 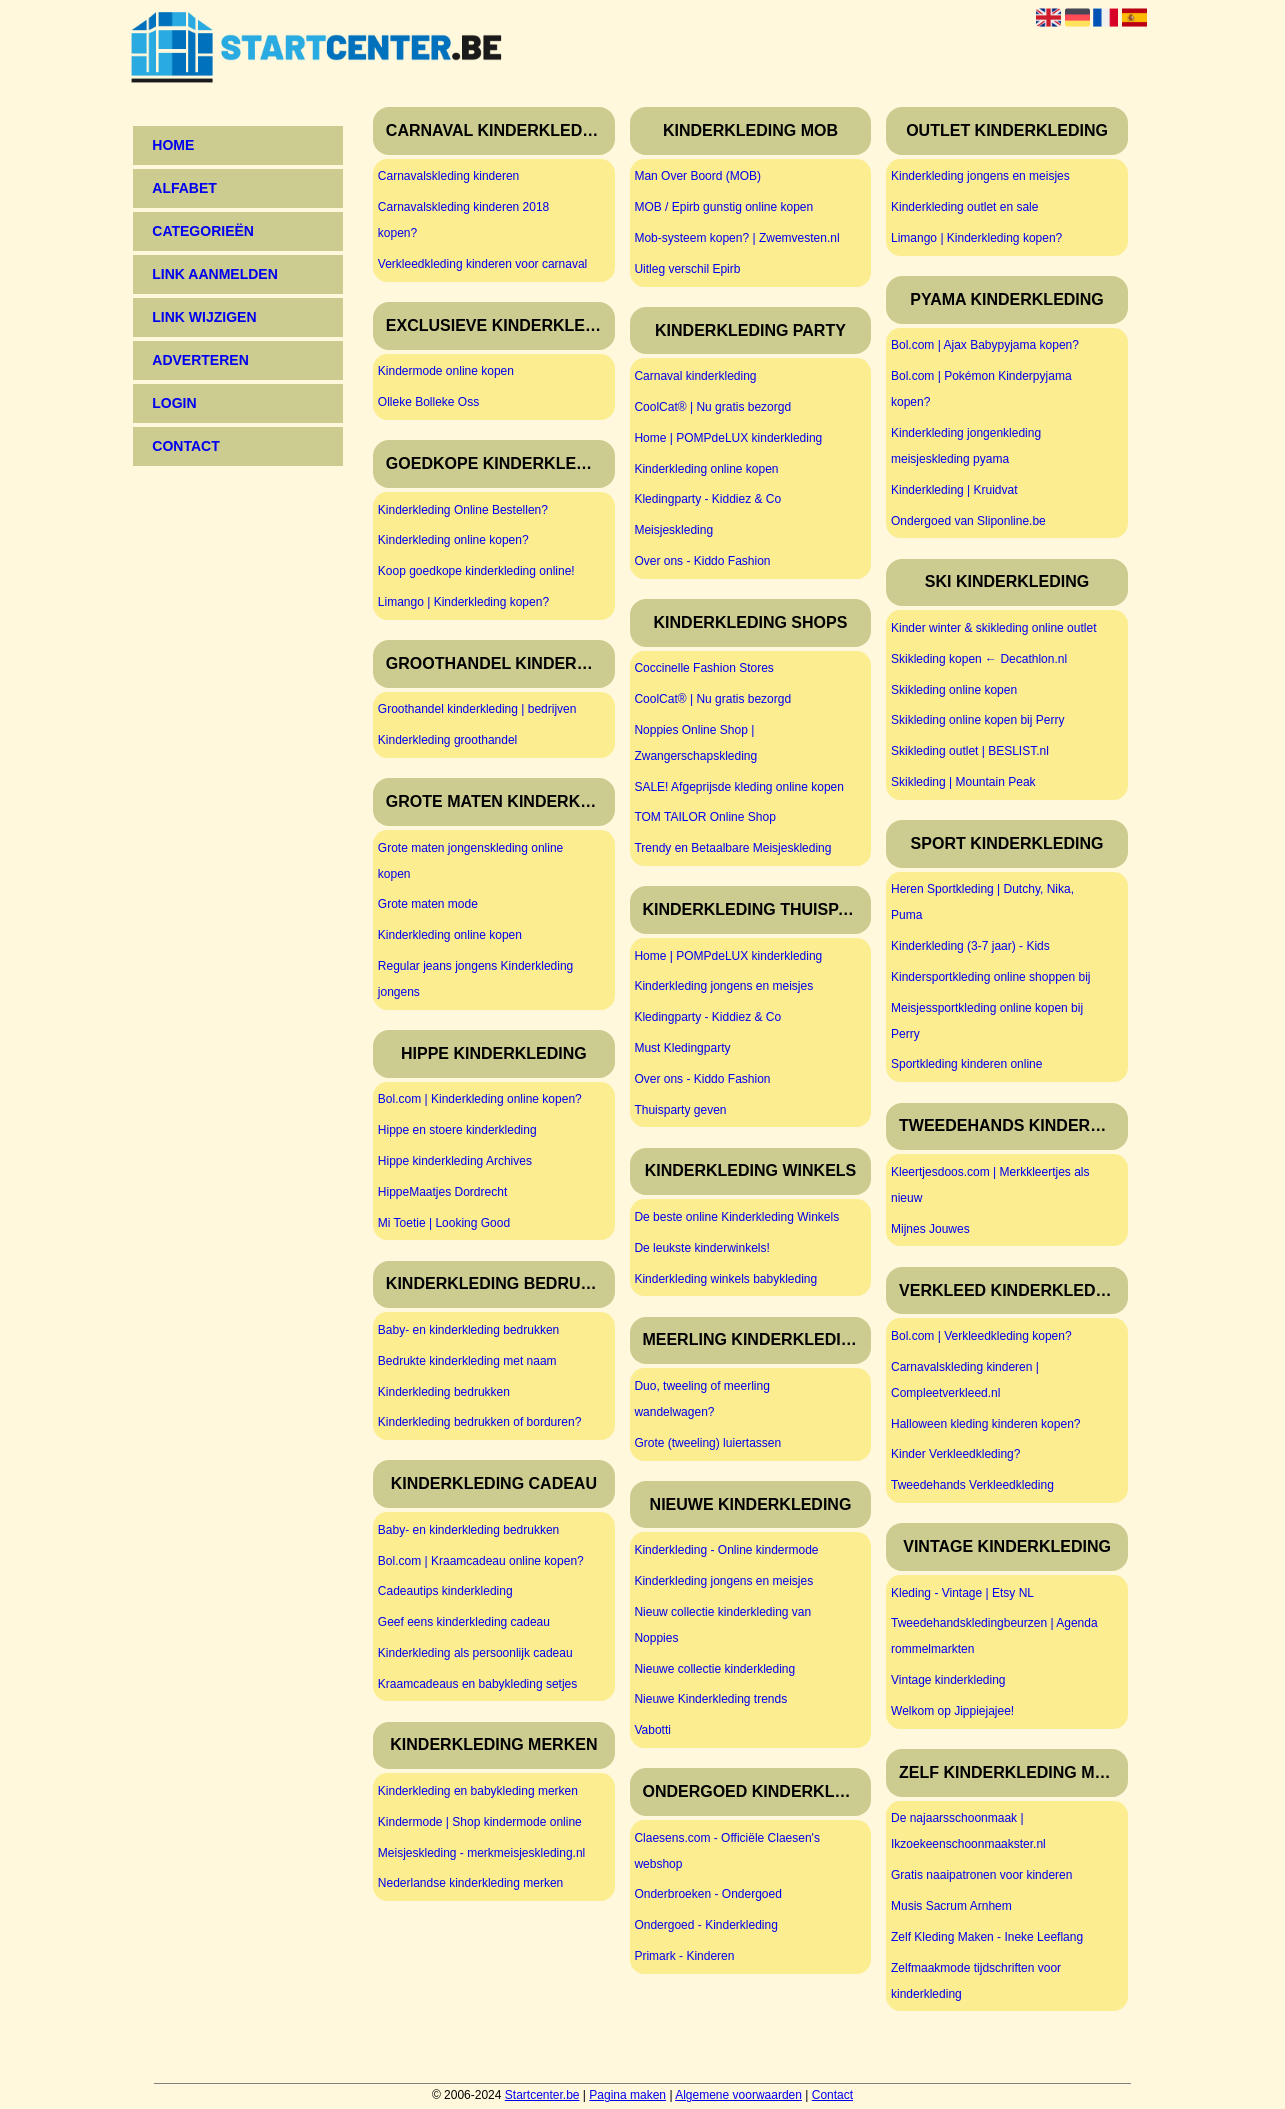 I want to click on Groothandel kinderkleding | bedrijven, so click(x=477, y=709).